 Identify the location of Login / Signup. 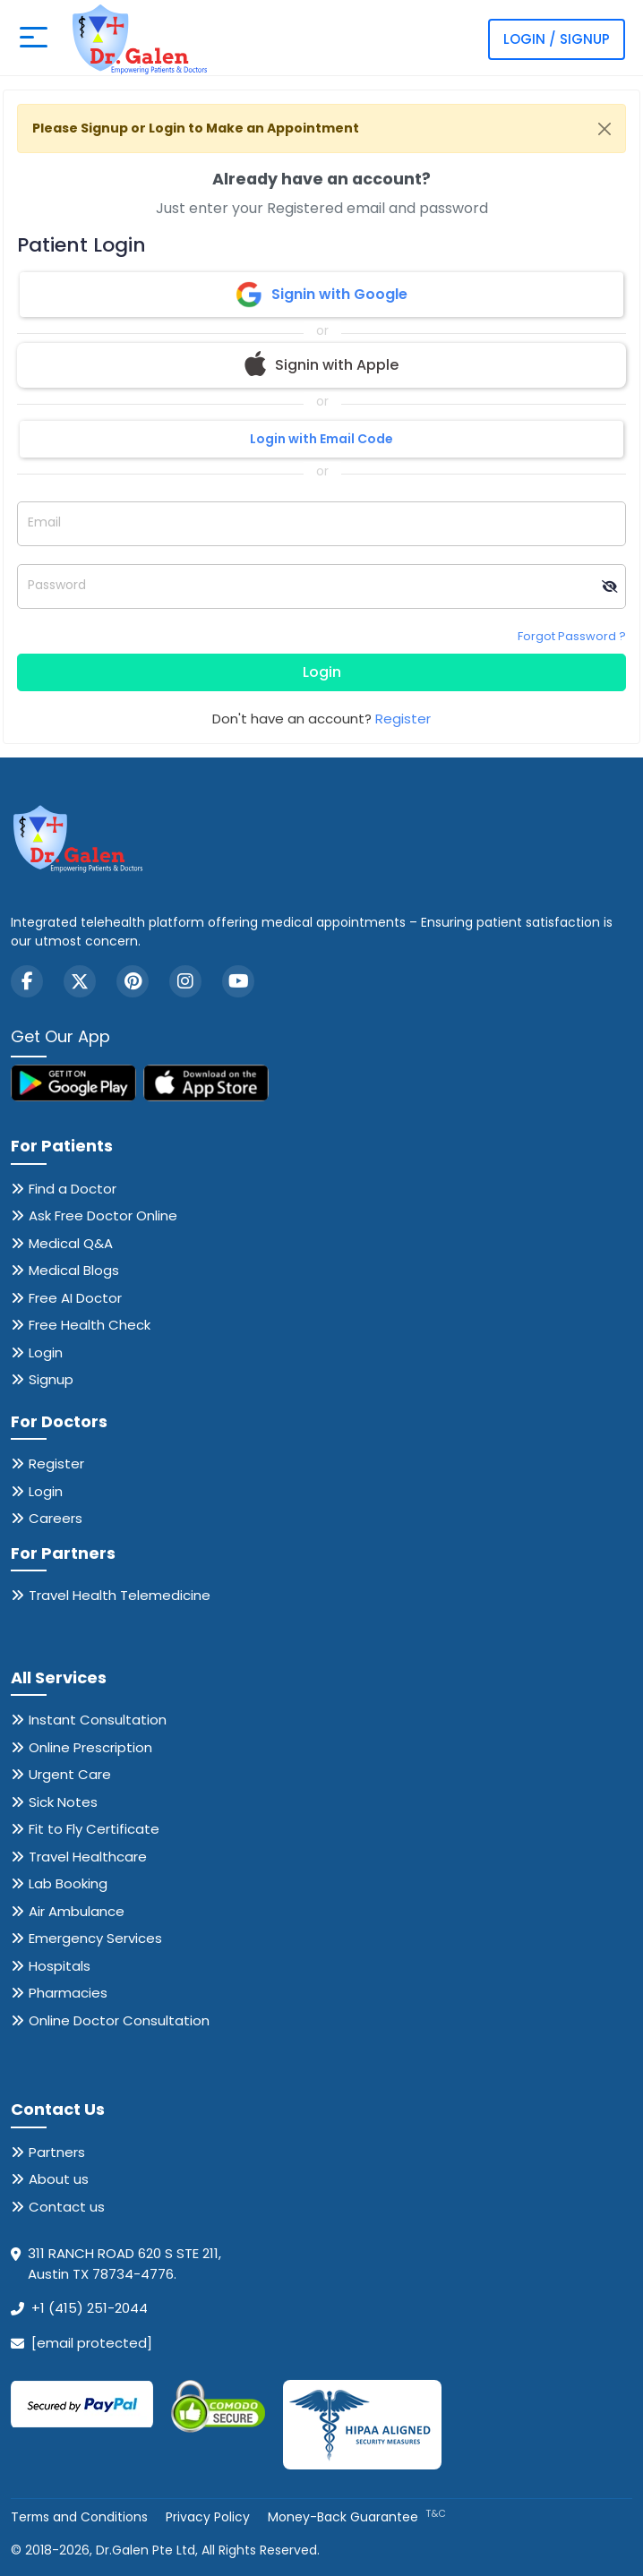
(556, 39).